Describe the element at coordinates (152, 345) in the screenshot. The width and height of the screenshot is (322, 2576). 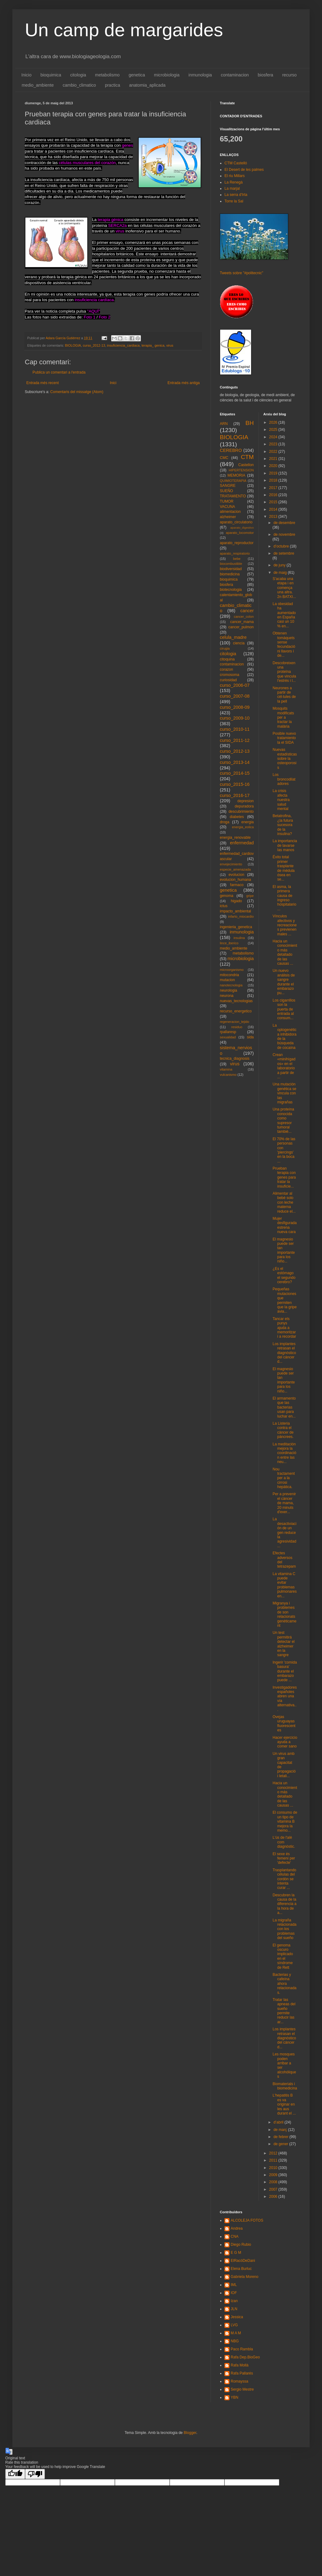
I see `terapia_ genica` at that location.